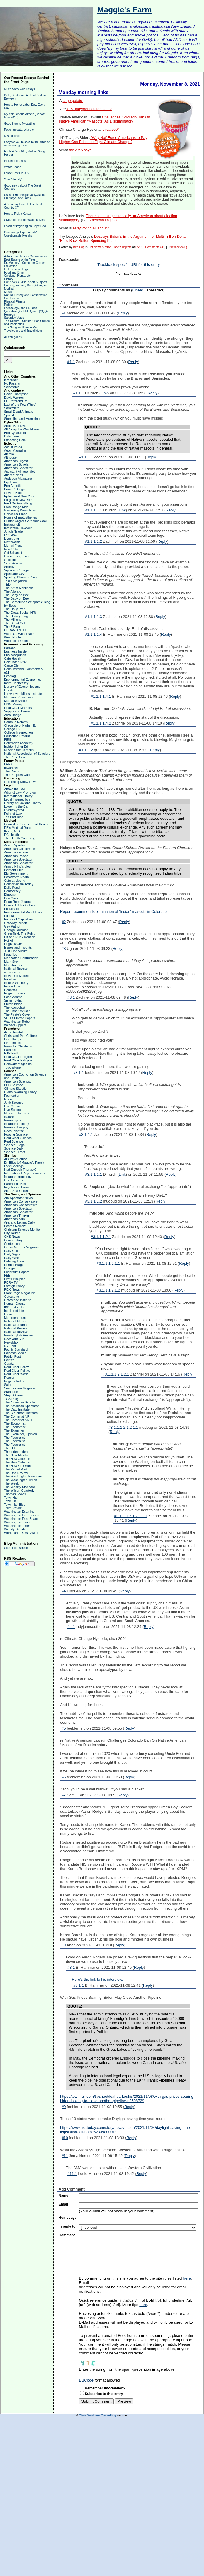 The width and height of the screenshot is (204, 2576). What do you see at coordinates (9, 566) in the screenshot?
I see `Shorpy` at bounding box center [9, 566].